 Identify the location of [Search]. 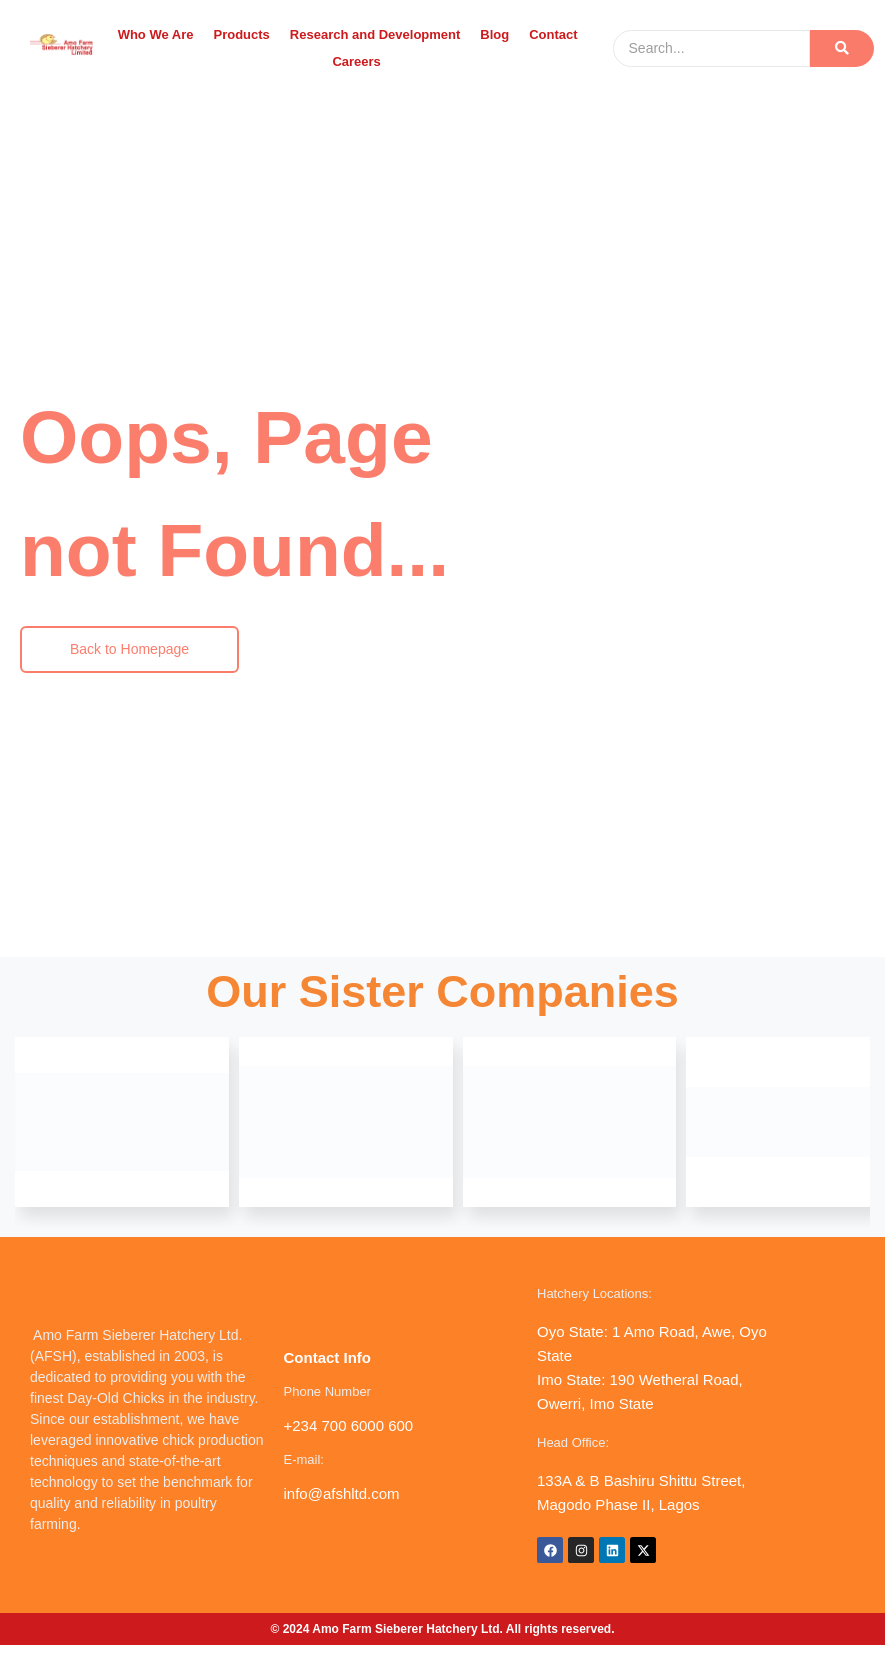
(712, 48).